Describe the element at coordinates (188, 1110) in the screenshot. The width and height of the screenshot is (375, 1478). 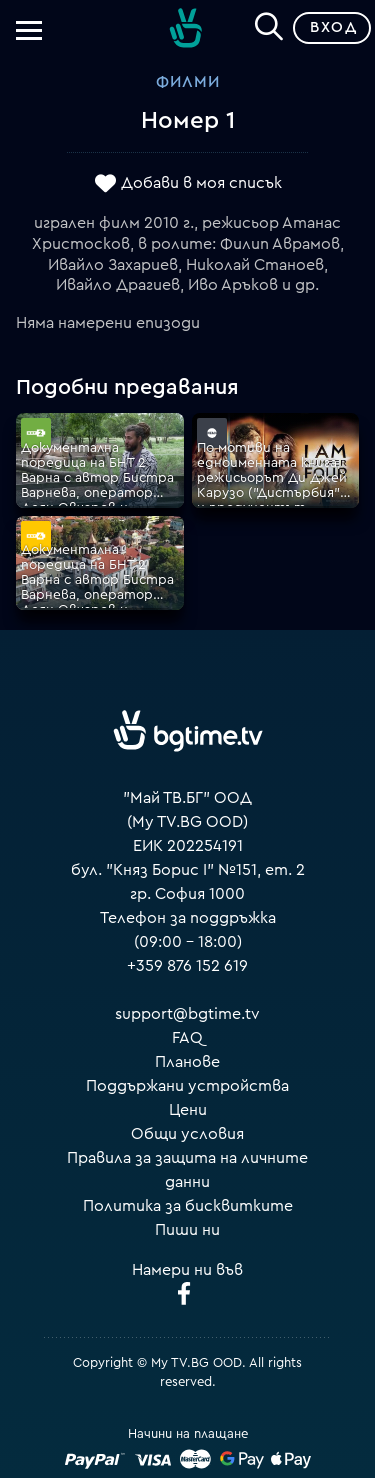
I see `Цени` at that location.